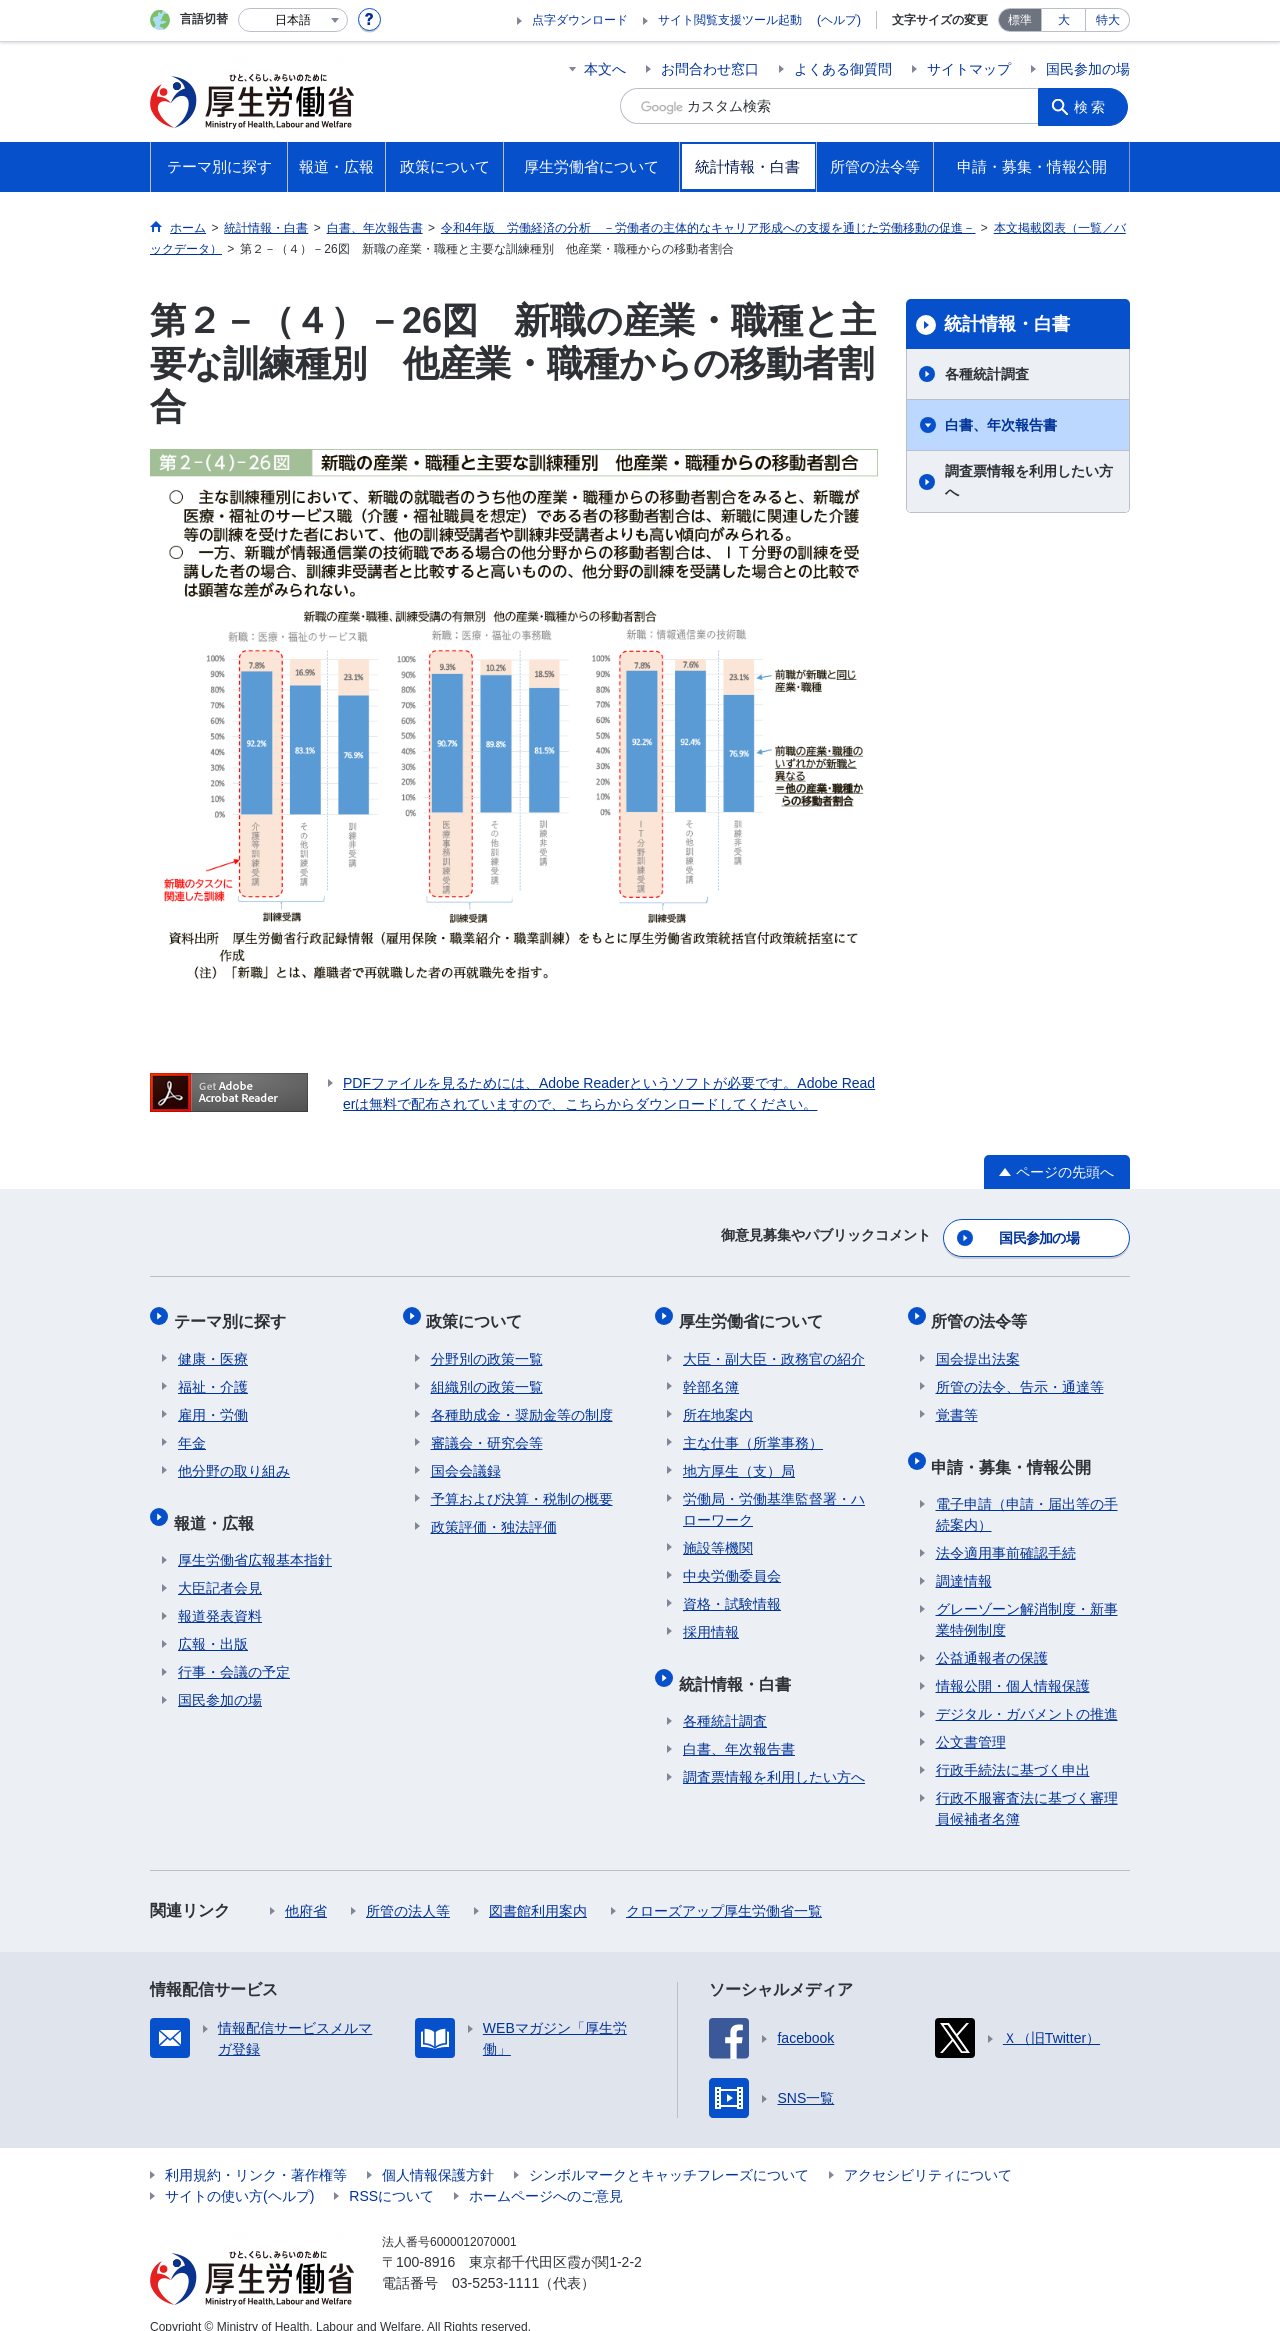  Describe the element at coordinates (1013, 1664) in the screenshot. I see `情報公開・個人情報保護` at that location.